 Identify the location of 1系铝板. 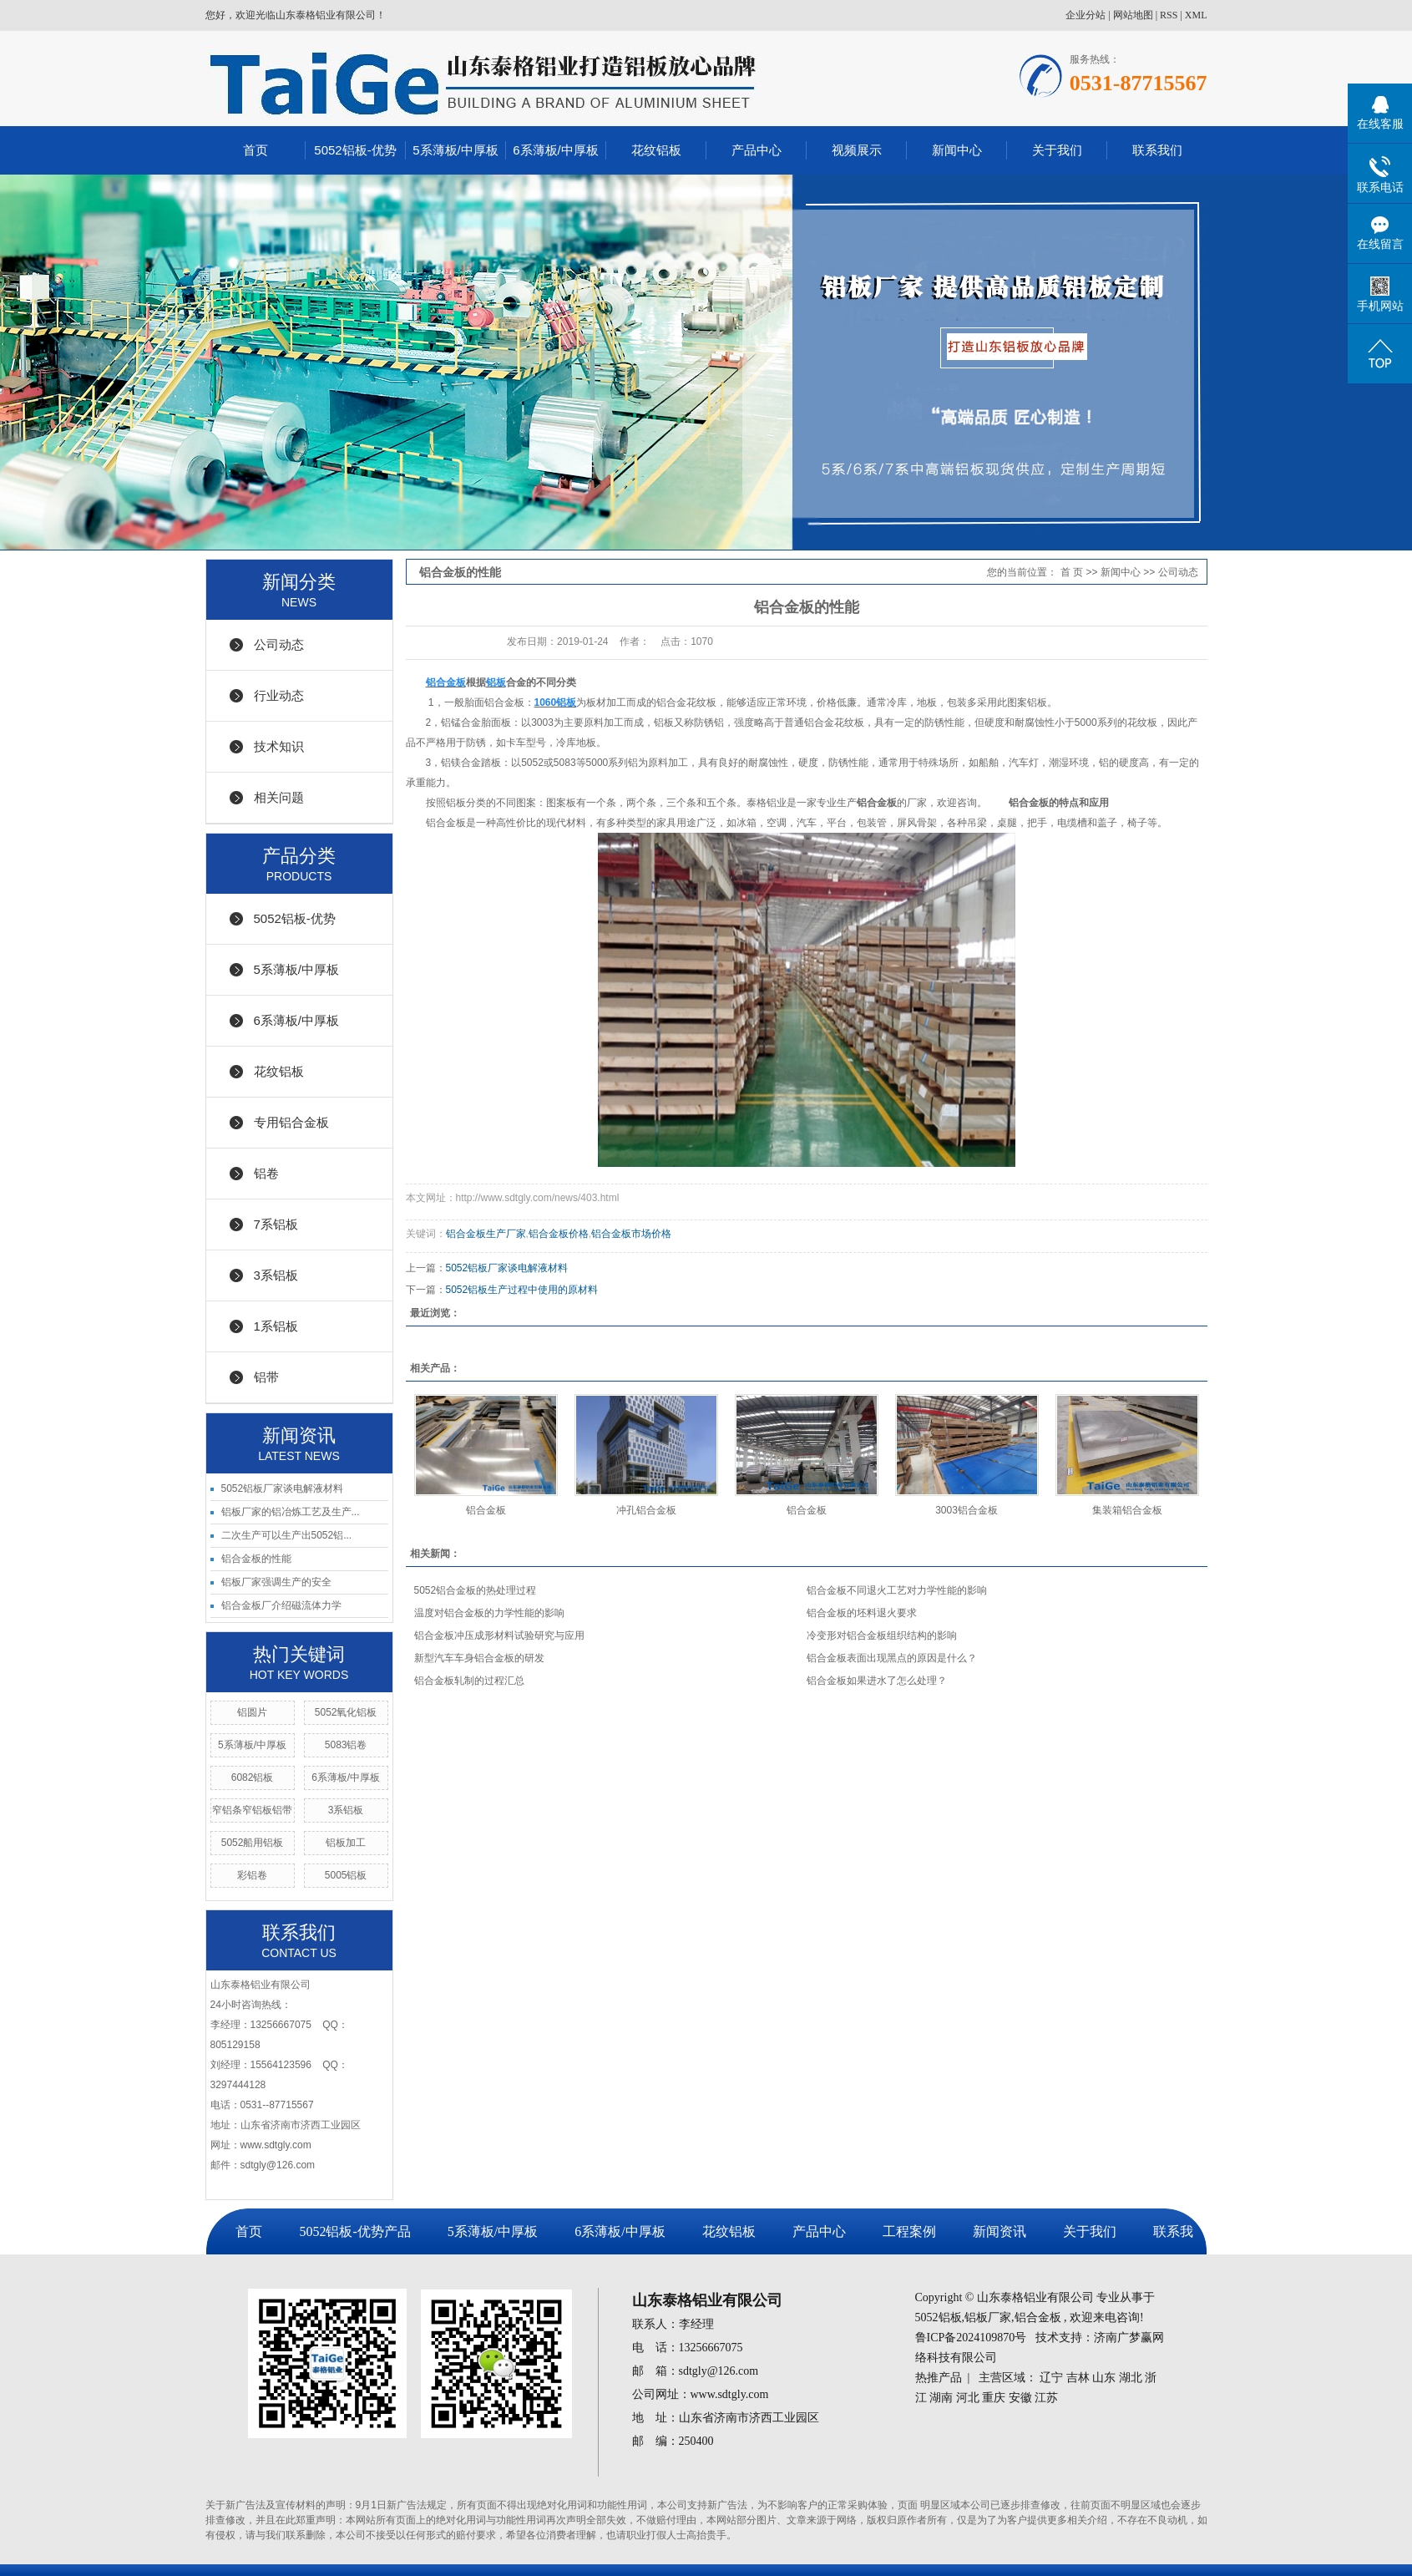
(276, 1326).